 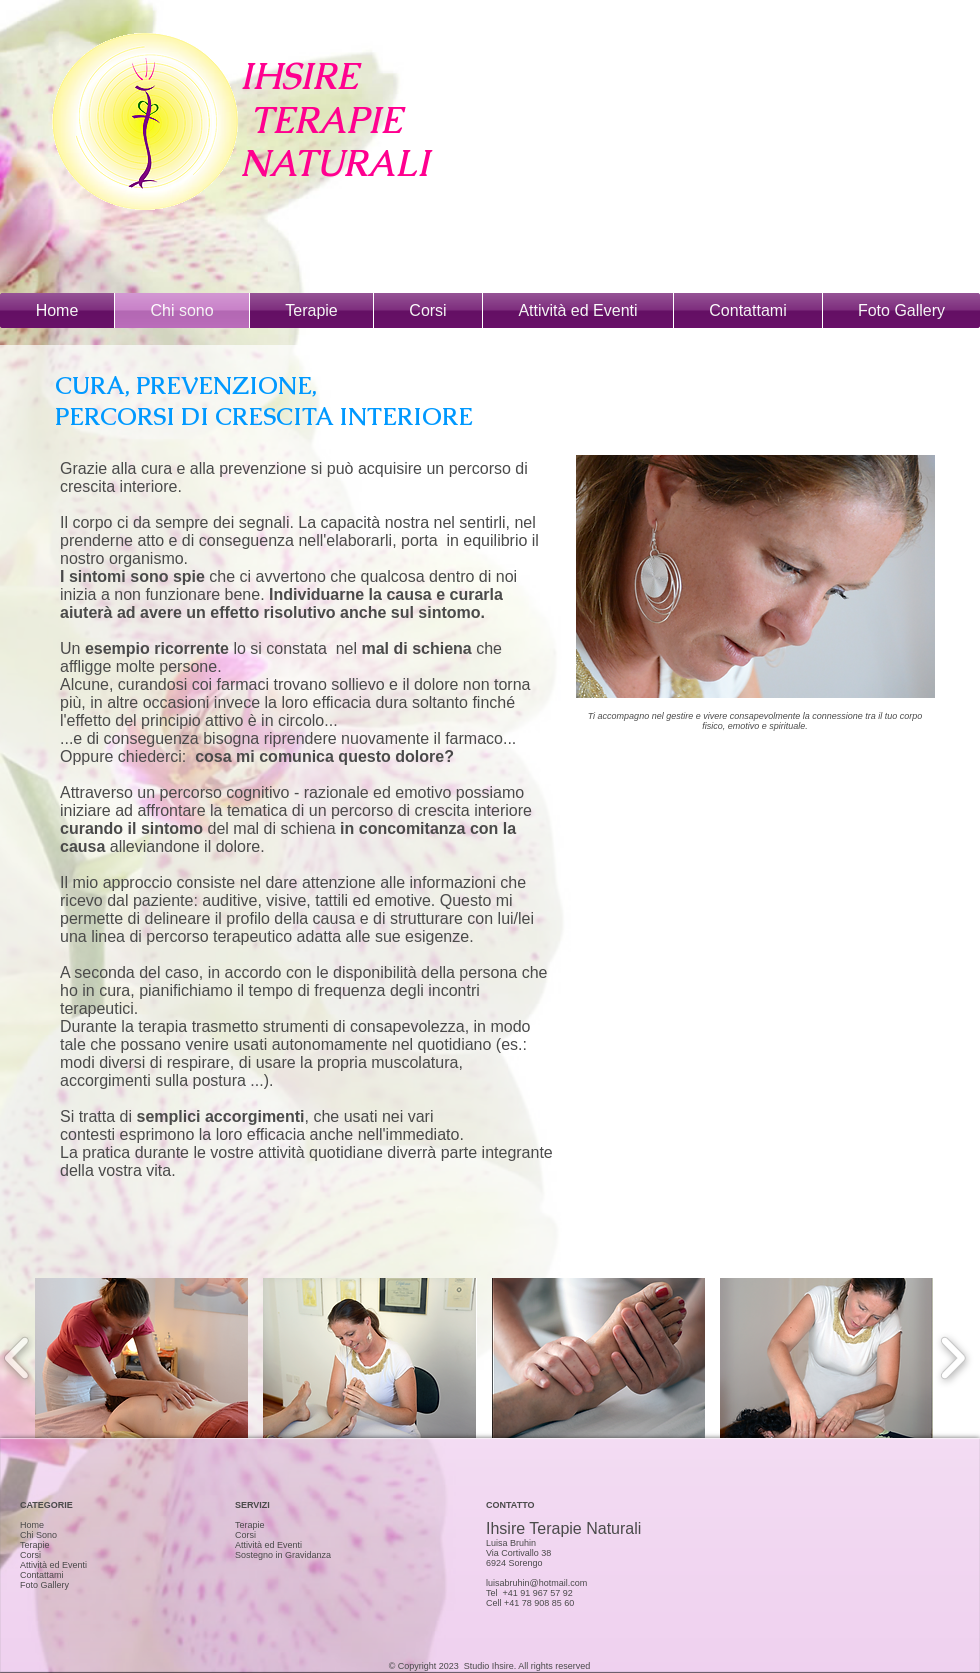 I want to click on Corsi, so click(x=30, y=1555).